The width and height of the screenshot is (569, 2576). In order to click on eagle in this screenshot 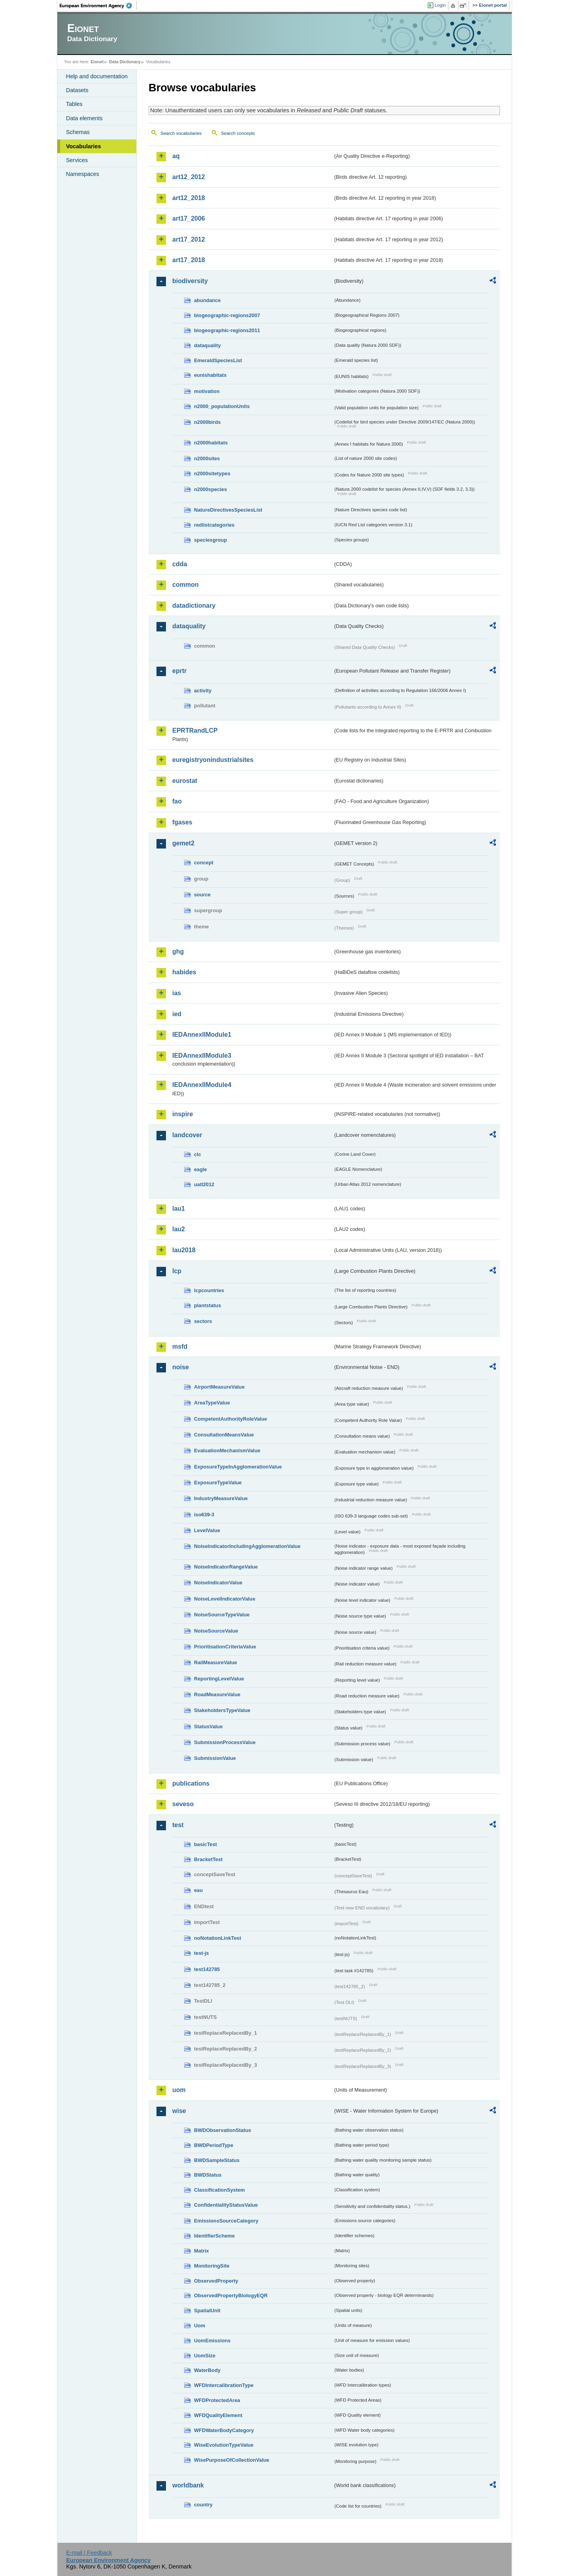, I will do `click(200, 1169)`.